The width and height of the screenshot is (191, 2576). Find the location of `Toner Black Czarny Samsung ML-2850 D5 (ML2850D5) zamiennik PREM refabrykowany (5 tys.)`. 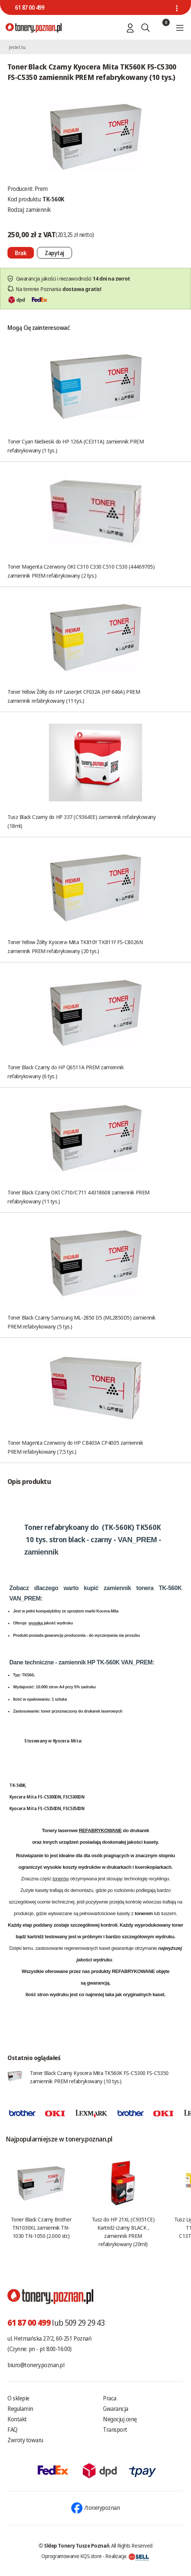

Toner Black Czarny Samsung ML-2850 D5 (ML2850D5) zamiennik PREM refabrykowany (5 tys.) is located at coordinates (81, 1322).